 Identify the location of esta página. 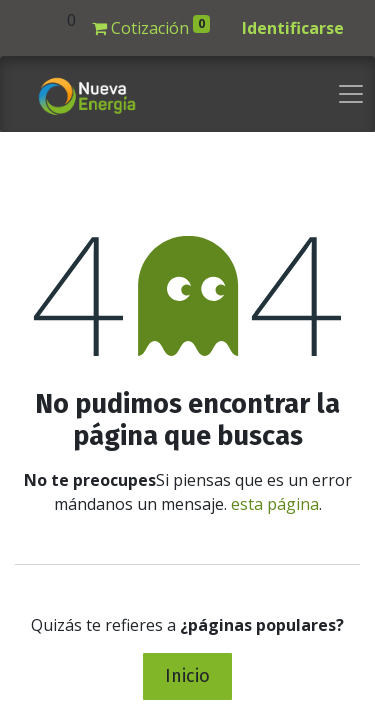
(275, 504).